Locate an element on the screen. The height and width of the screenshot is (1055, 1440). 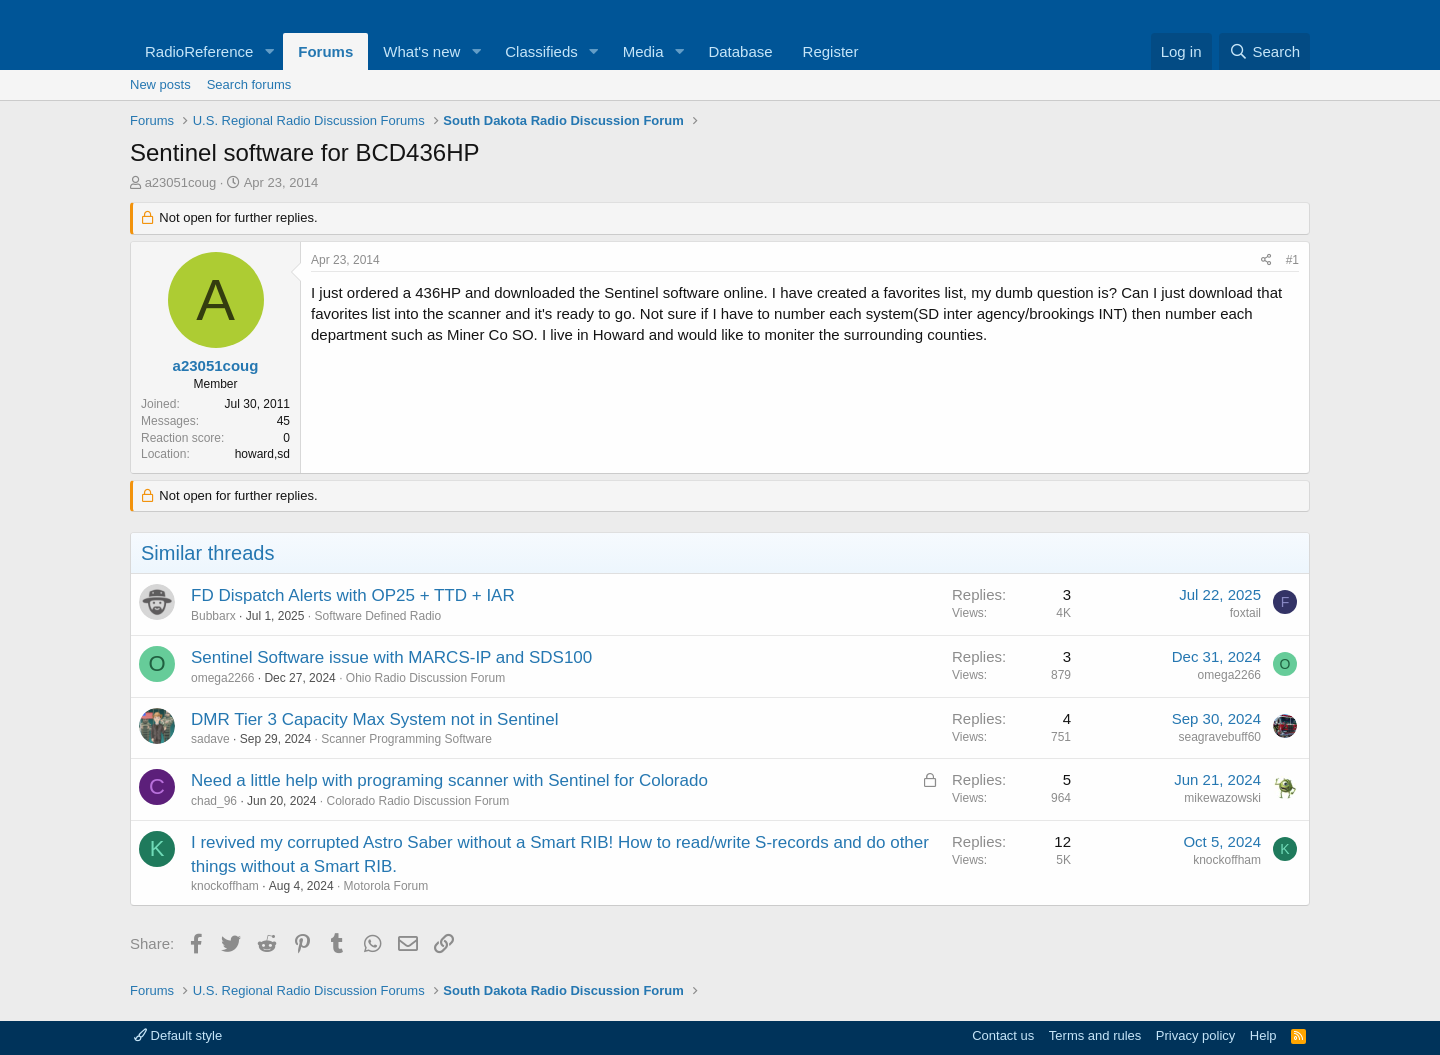
Ohio Radio Discussion Forum is located at coordinates (425, 678).